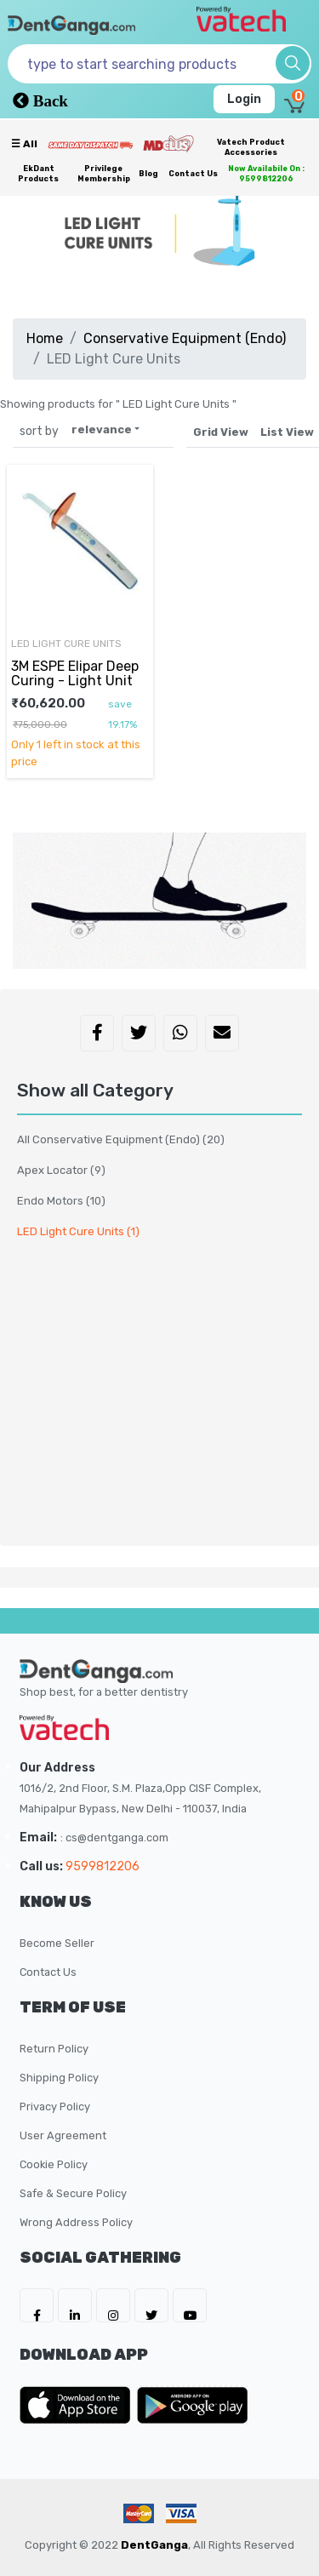 This screenshot has width=319, height=2576. Describe the element at coordinates (90, 144) in the screenshot. I see `[Prime Services]` at that location.